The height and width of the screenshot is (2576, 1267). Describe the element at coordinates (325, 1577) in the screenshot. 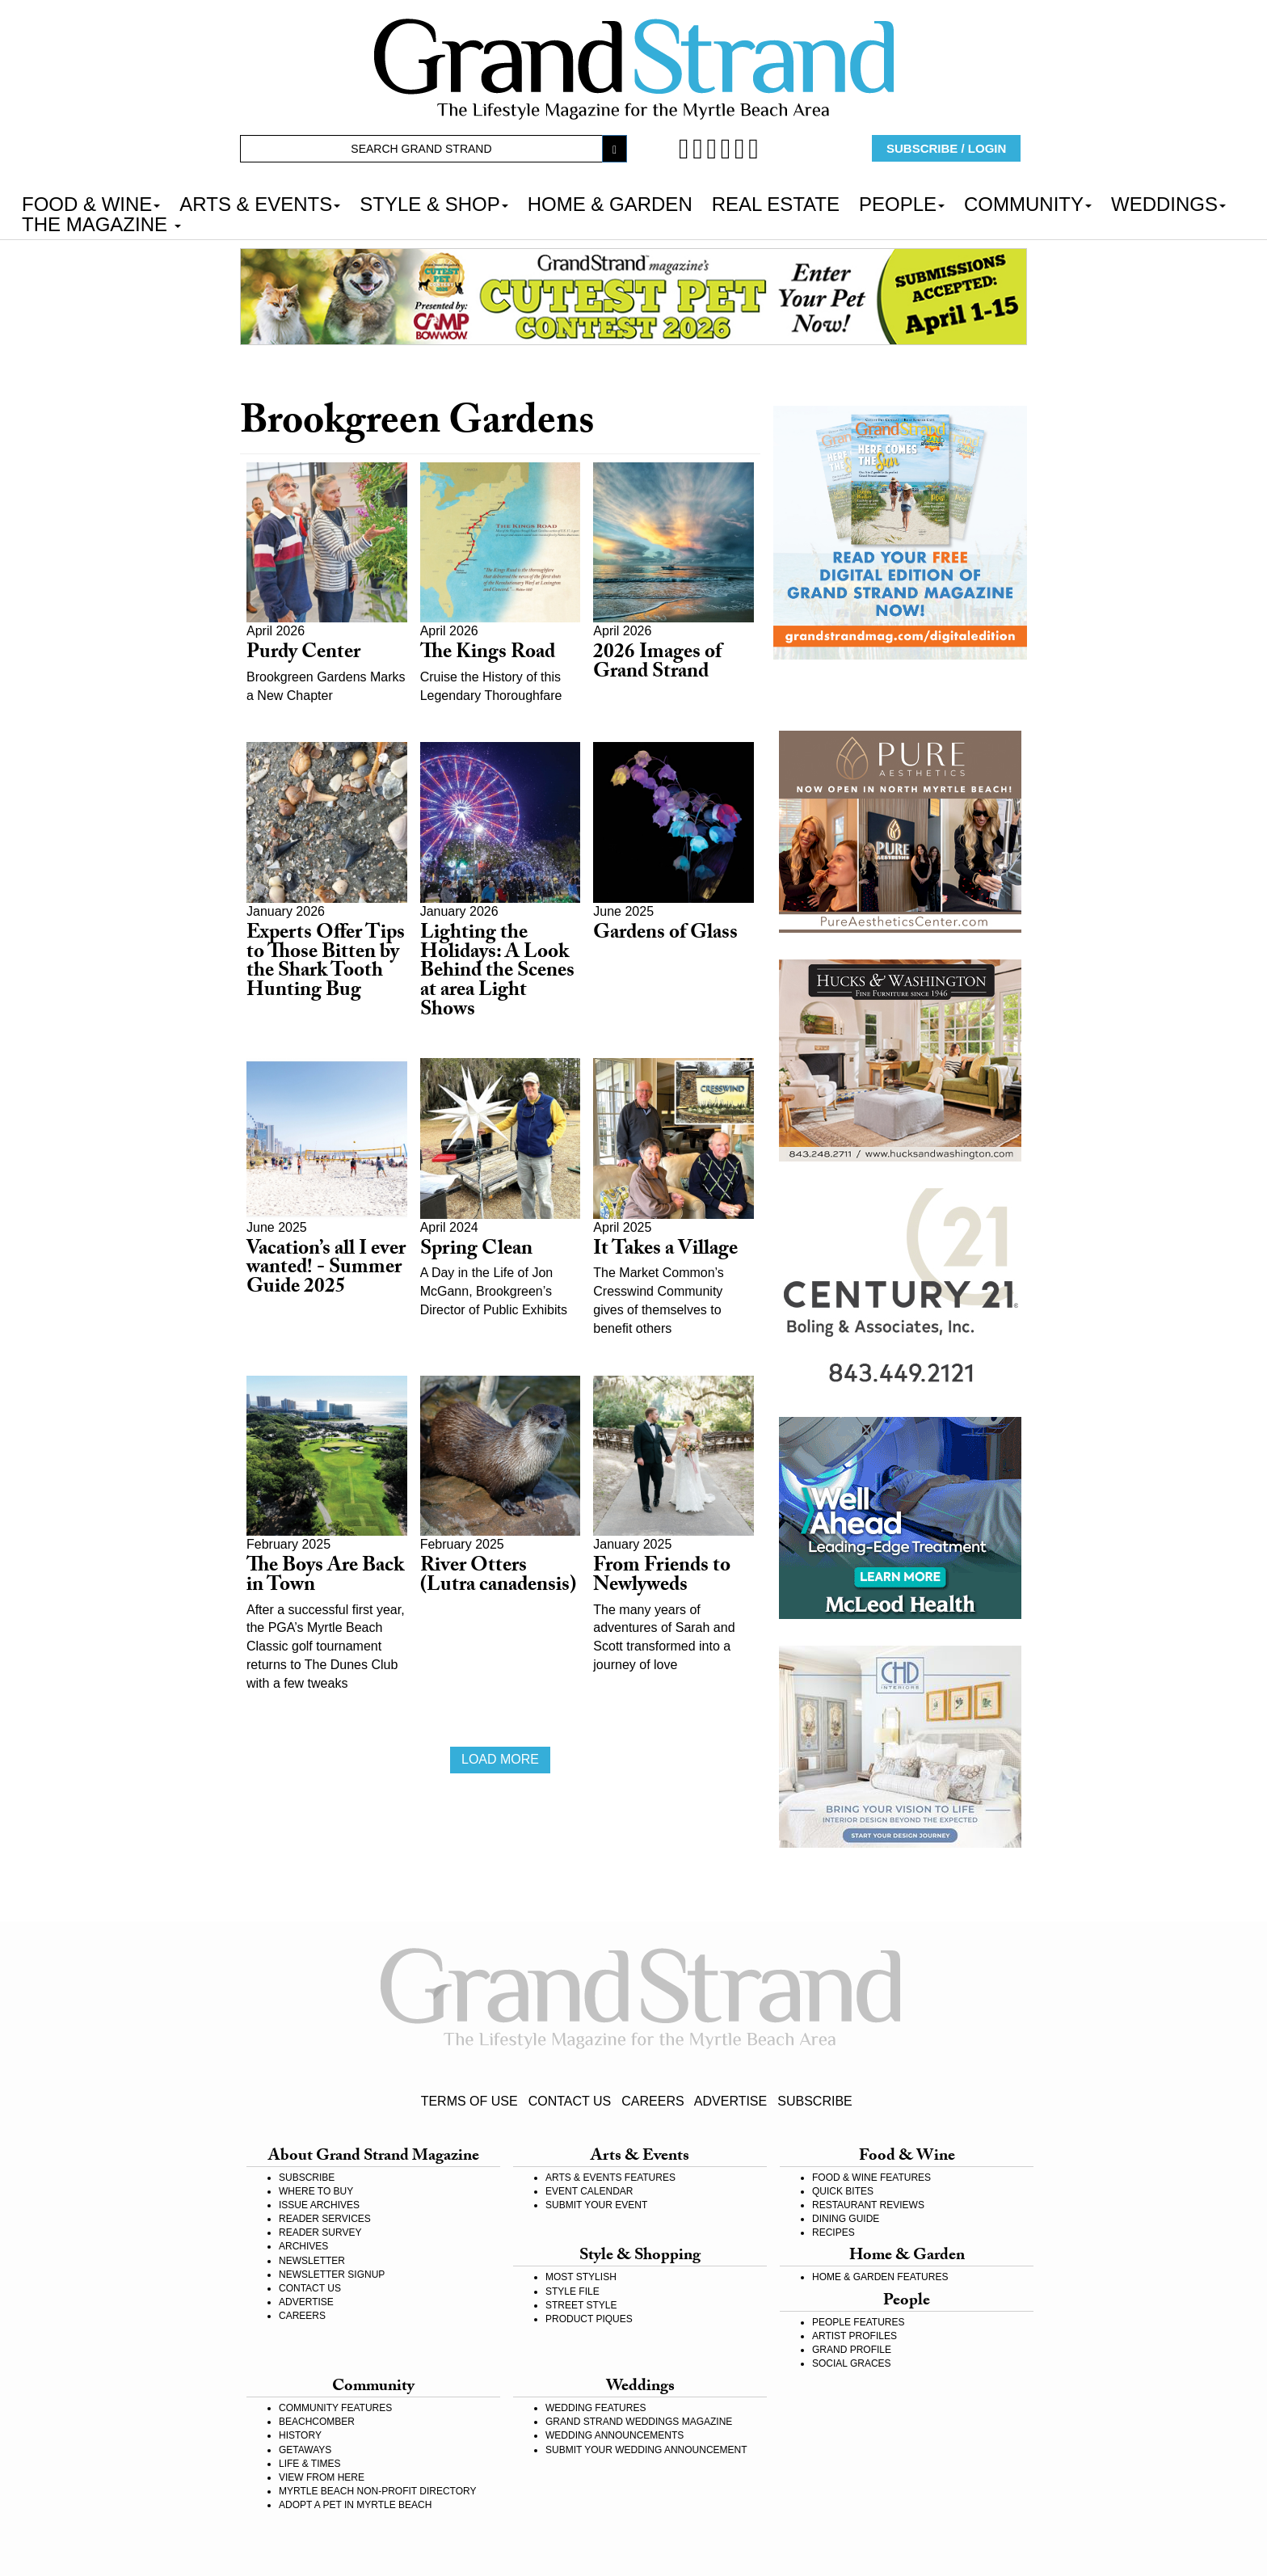

I see `The Boys Are Back in Town` at that location.